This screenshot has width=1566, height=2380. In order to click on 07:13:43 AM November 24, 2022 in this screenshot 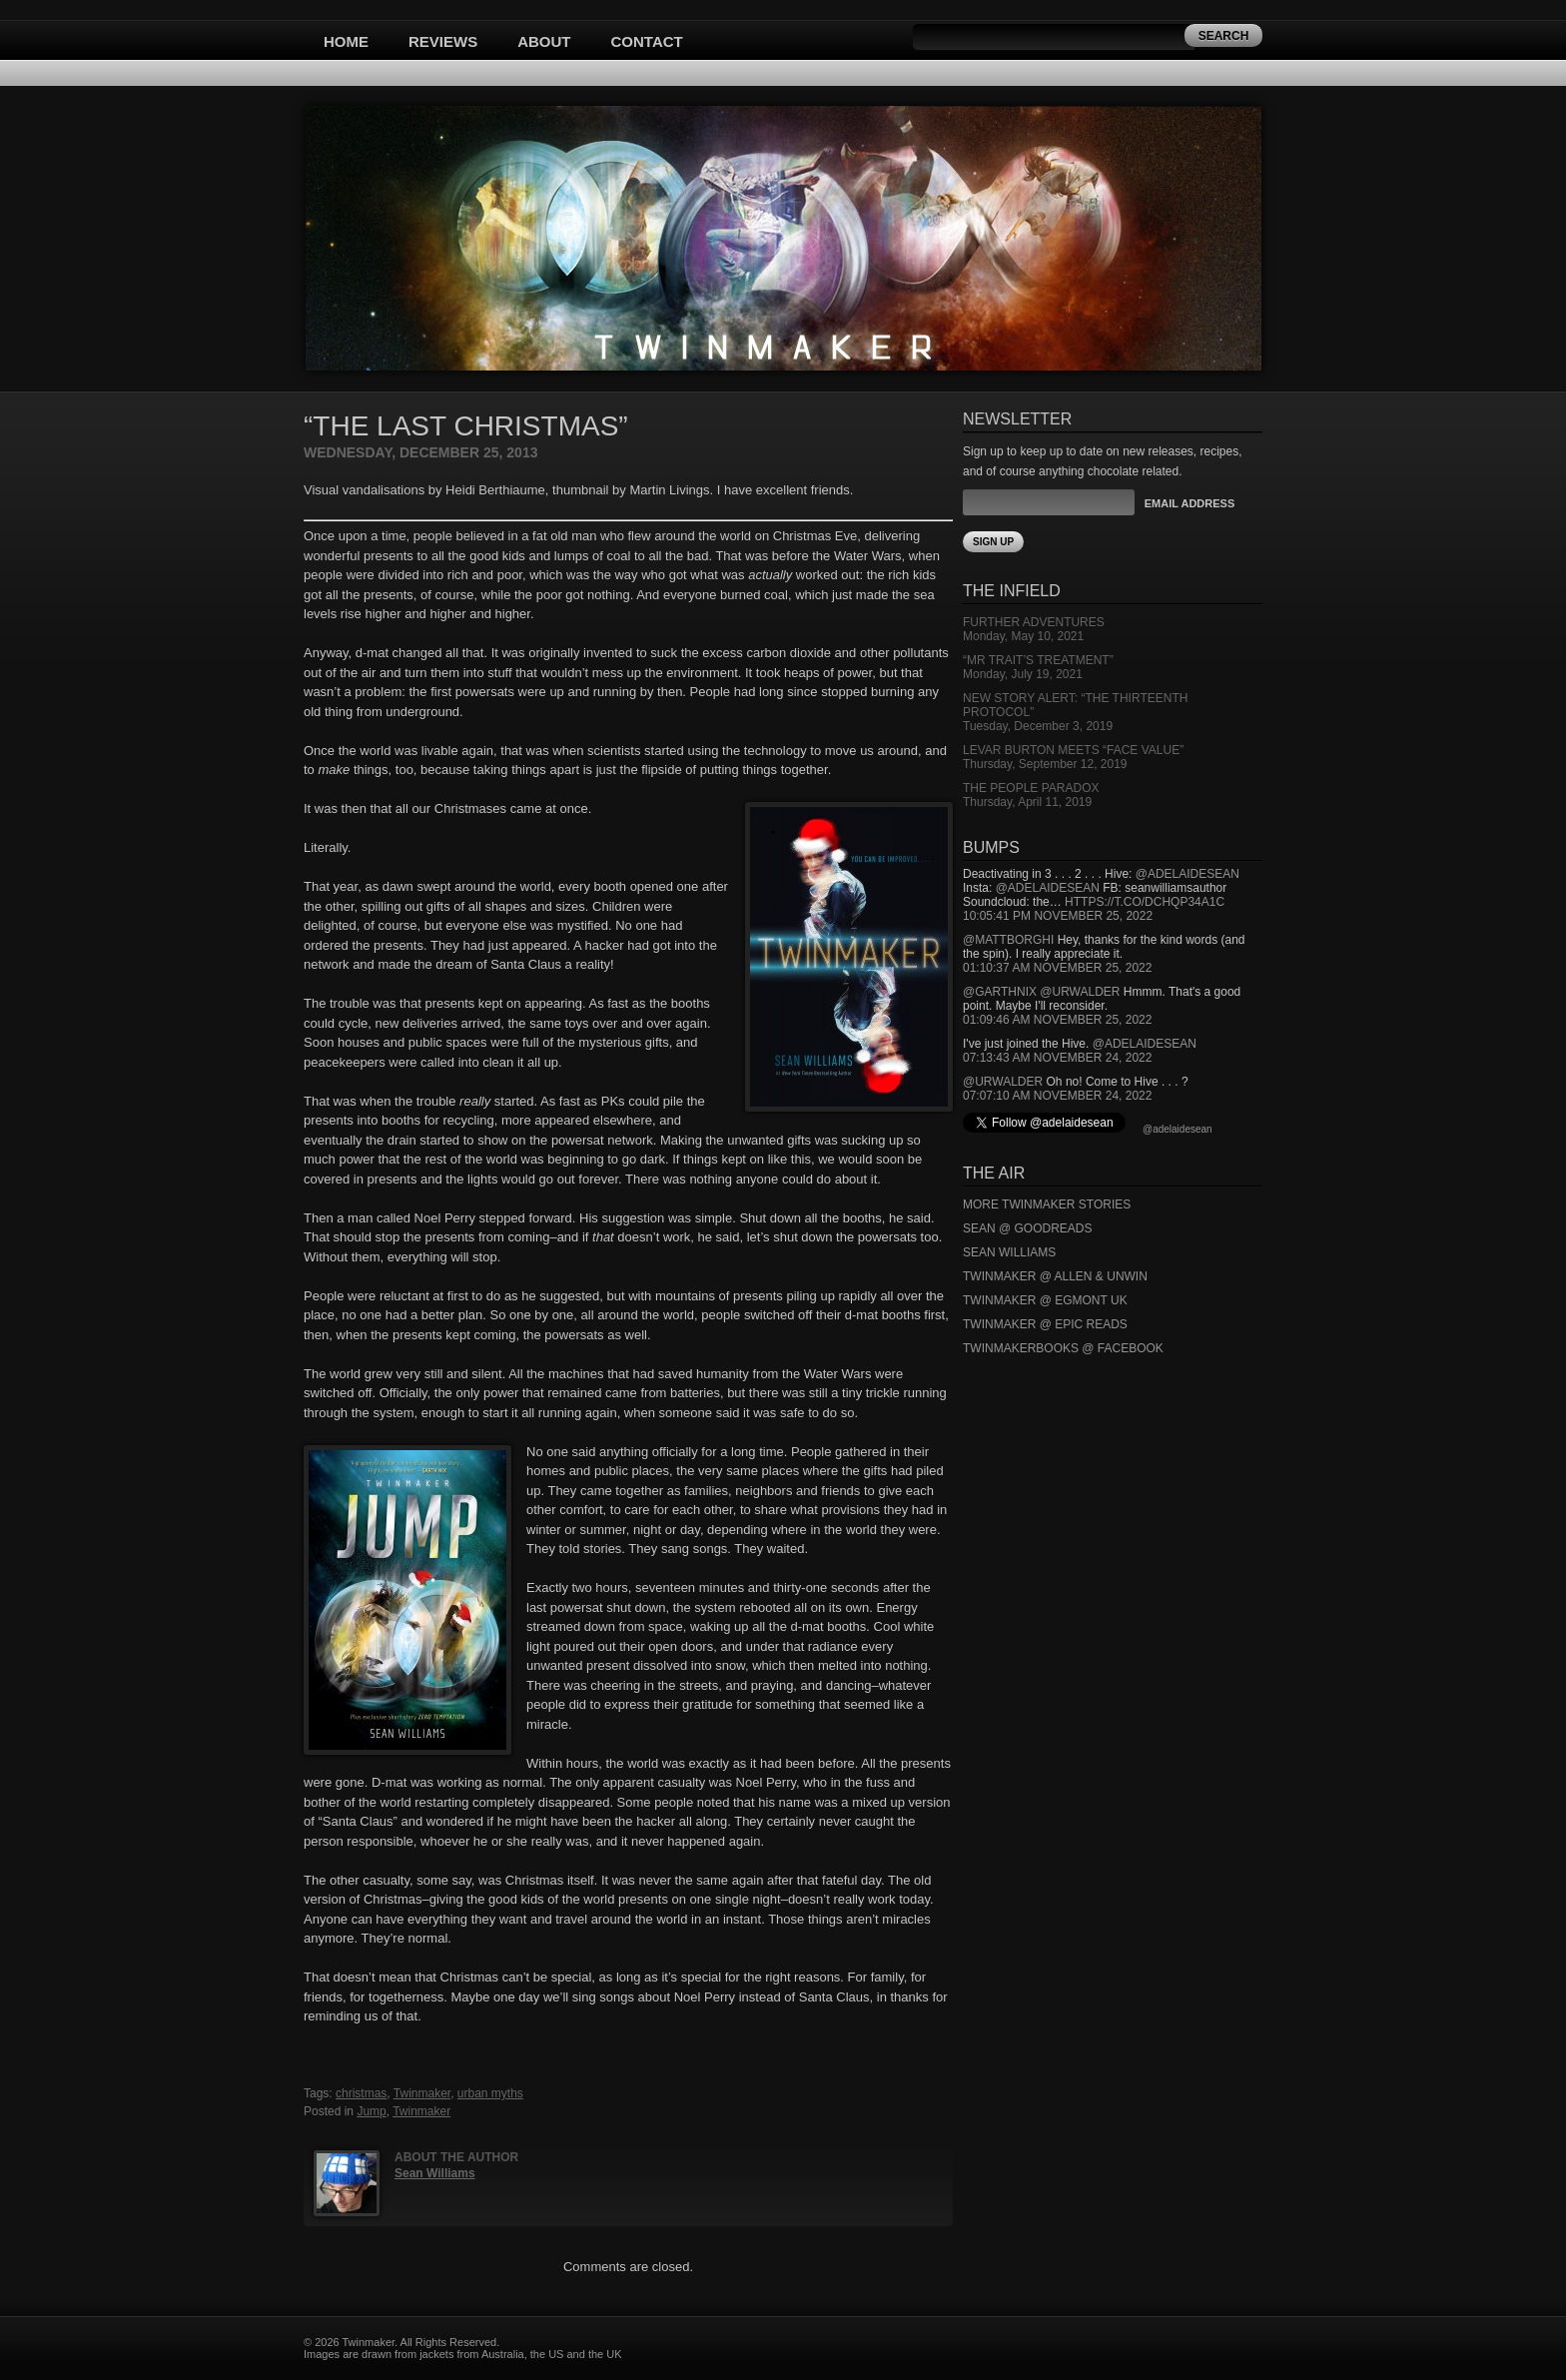, I will do `click(1057, 1058)`.